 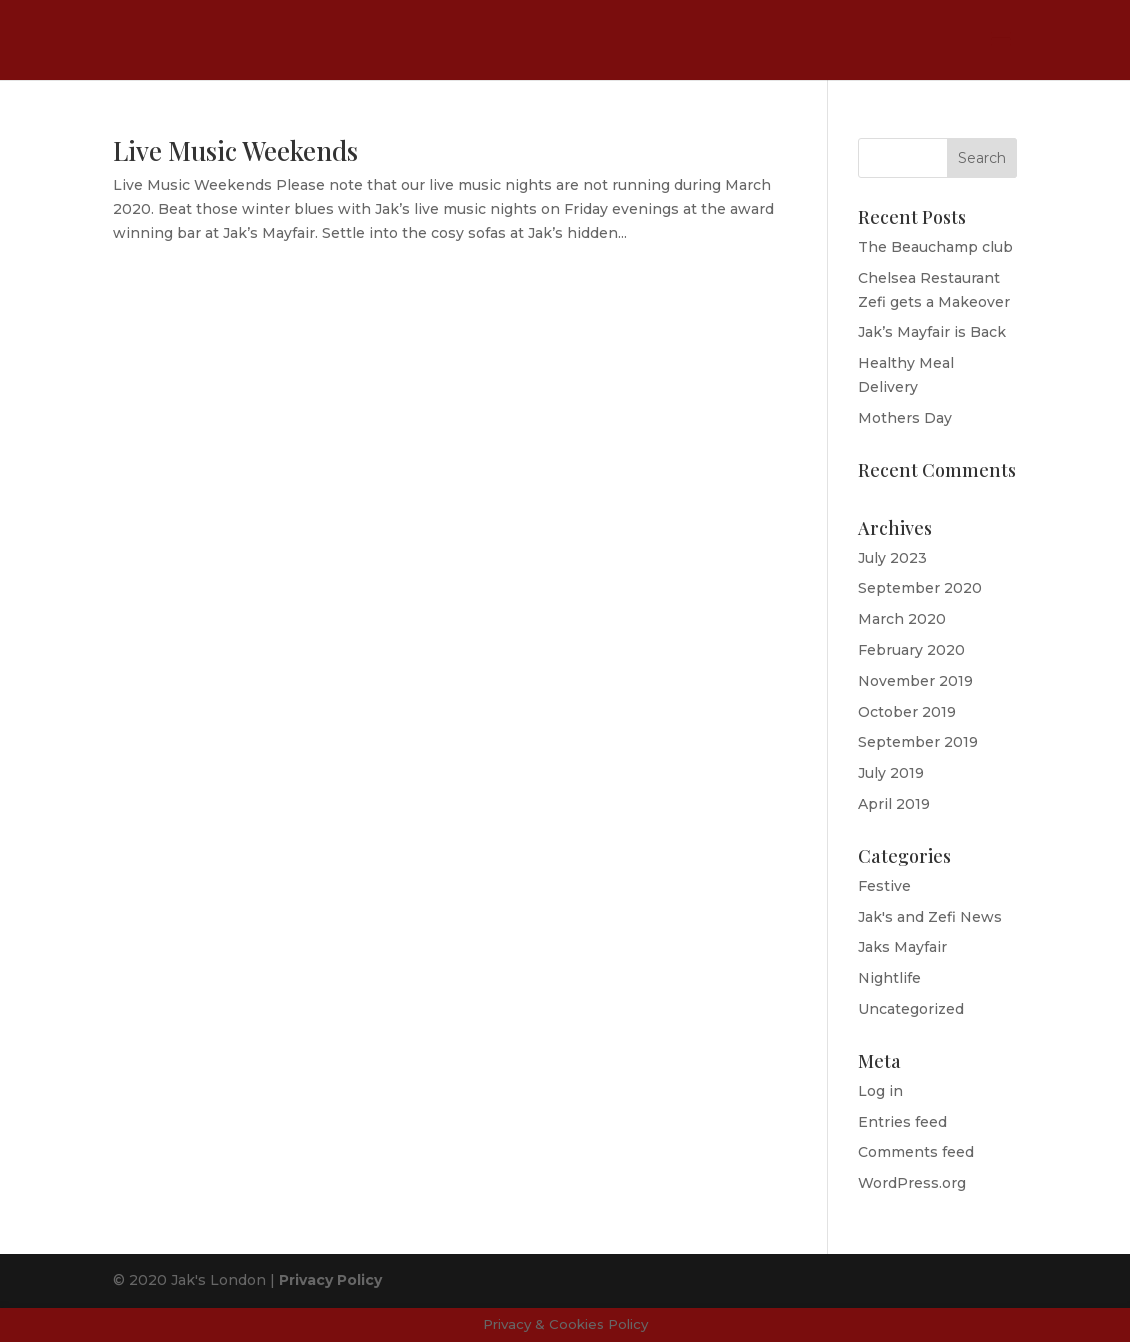 What do you see at coordinates (880, 1091) in the screenshot?
I see `Log in` at bounding box center [880, 1091].